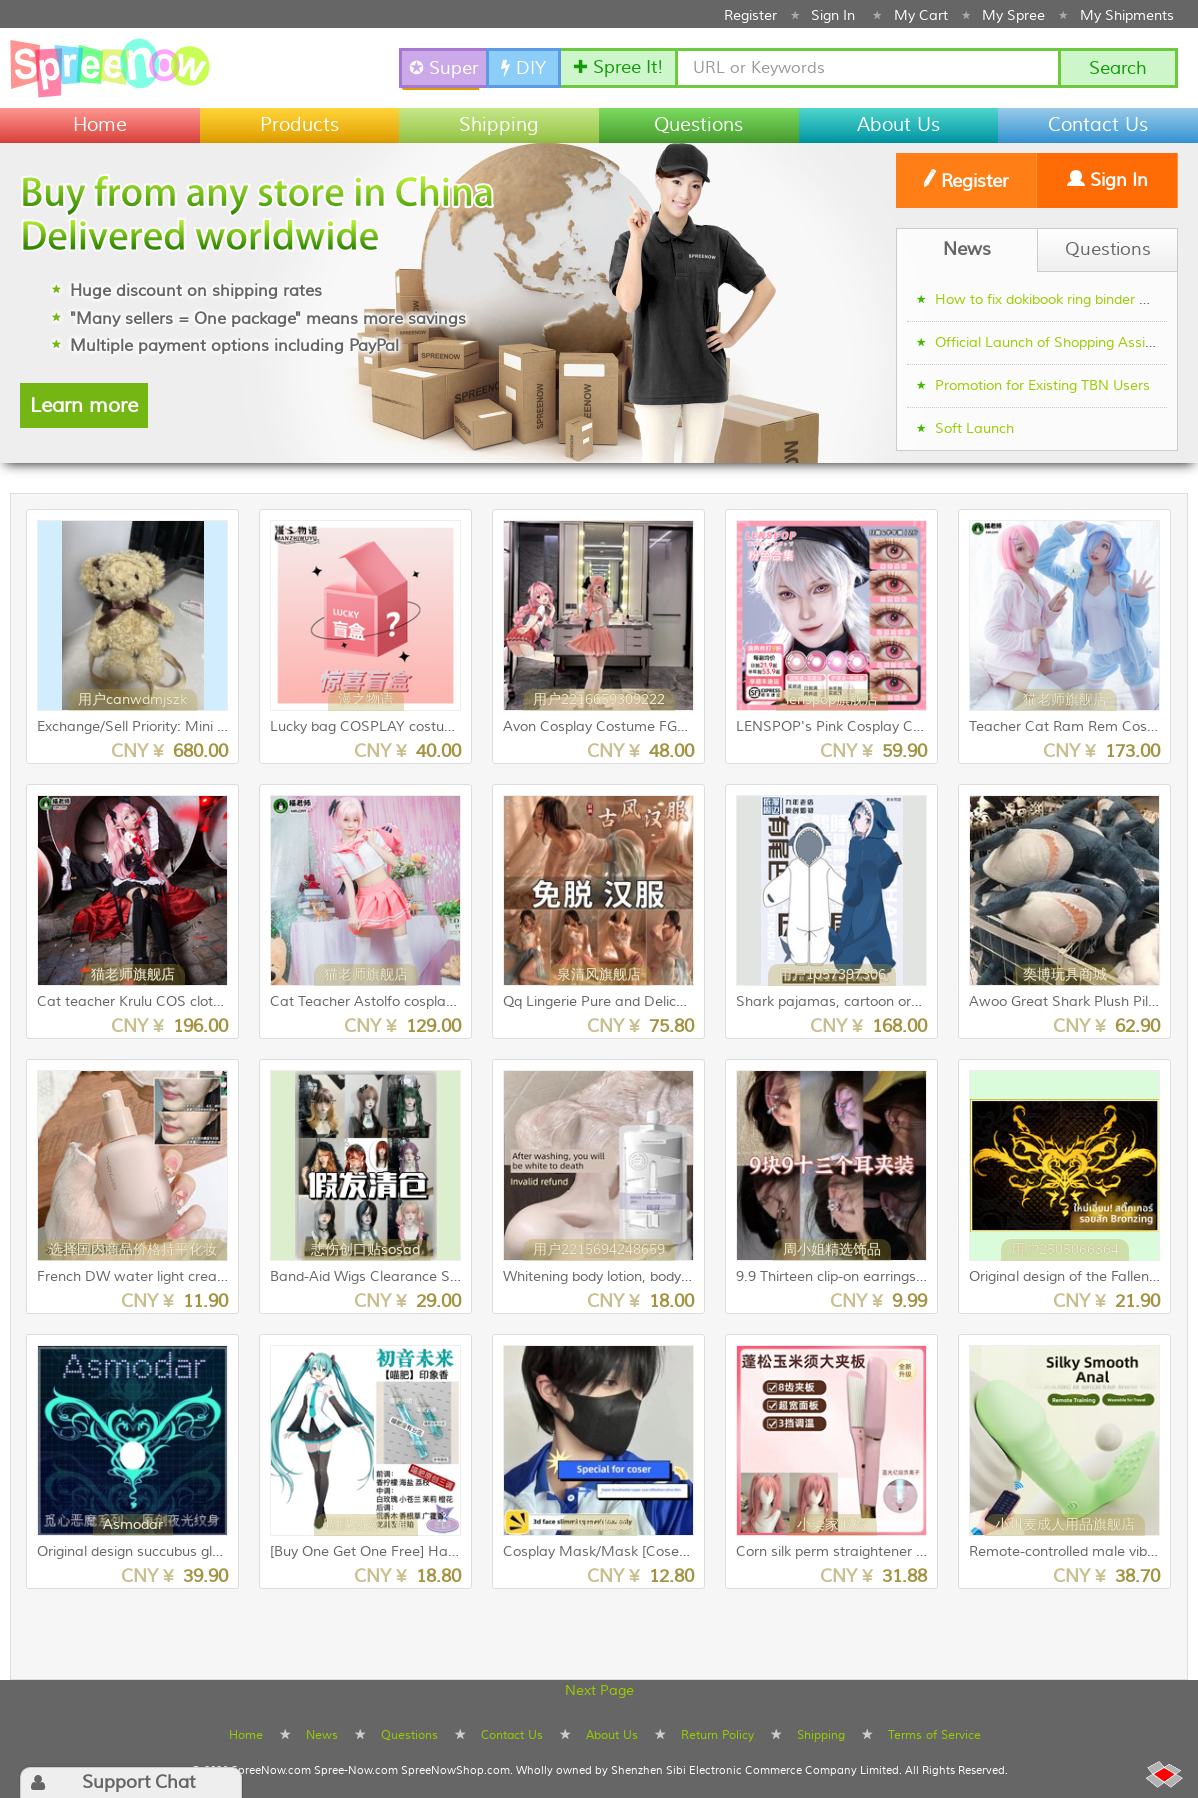 This screenshot has width=1198, height=1798. I want to click on DIY, so click(523, 68).